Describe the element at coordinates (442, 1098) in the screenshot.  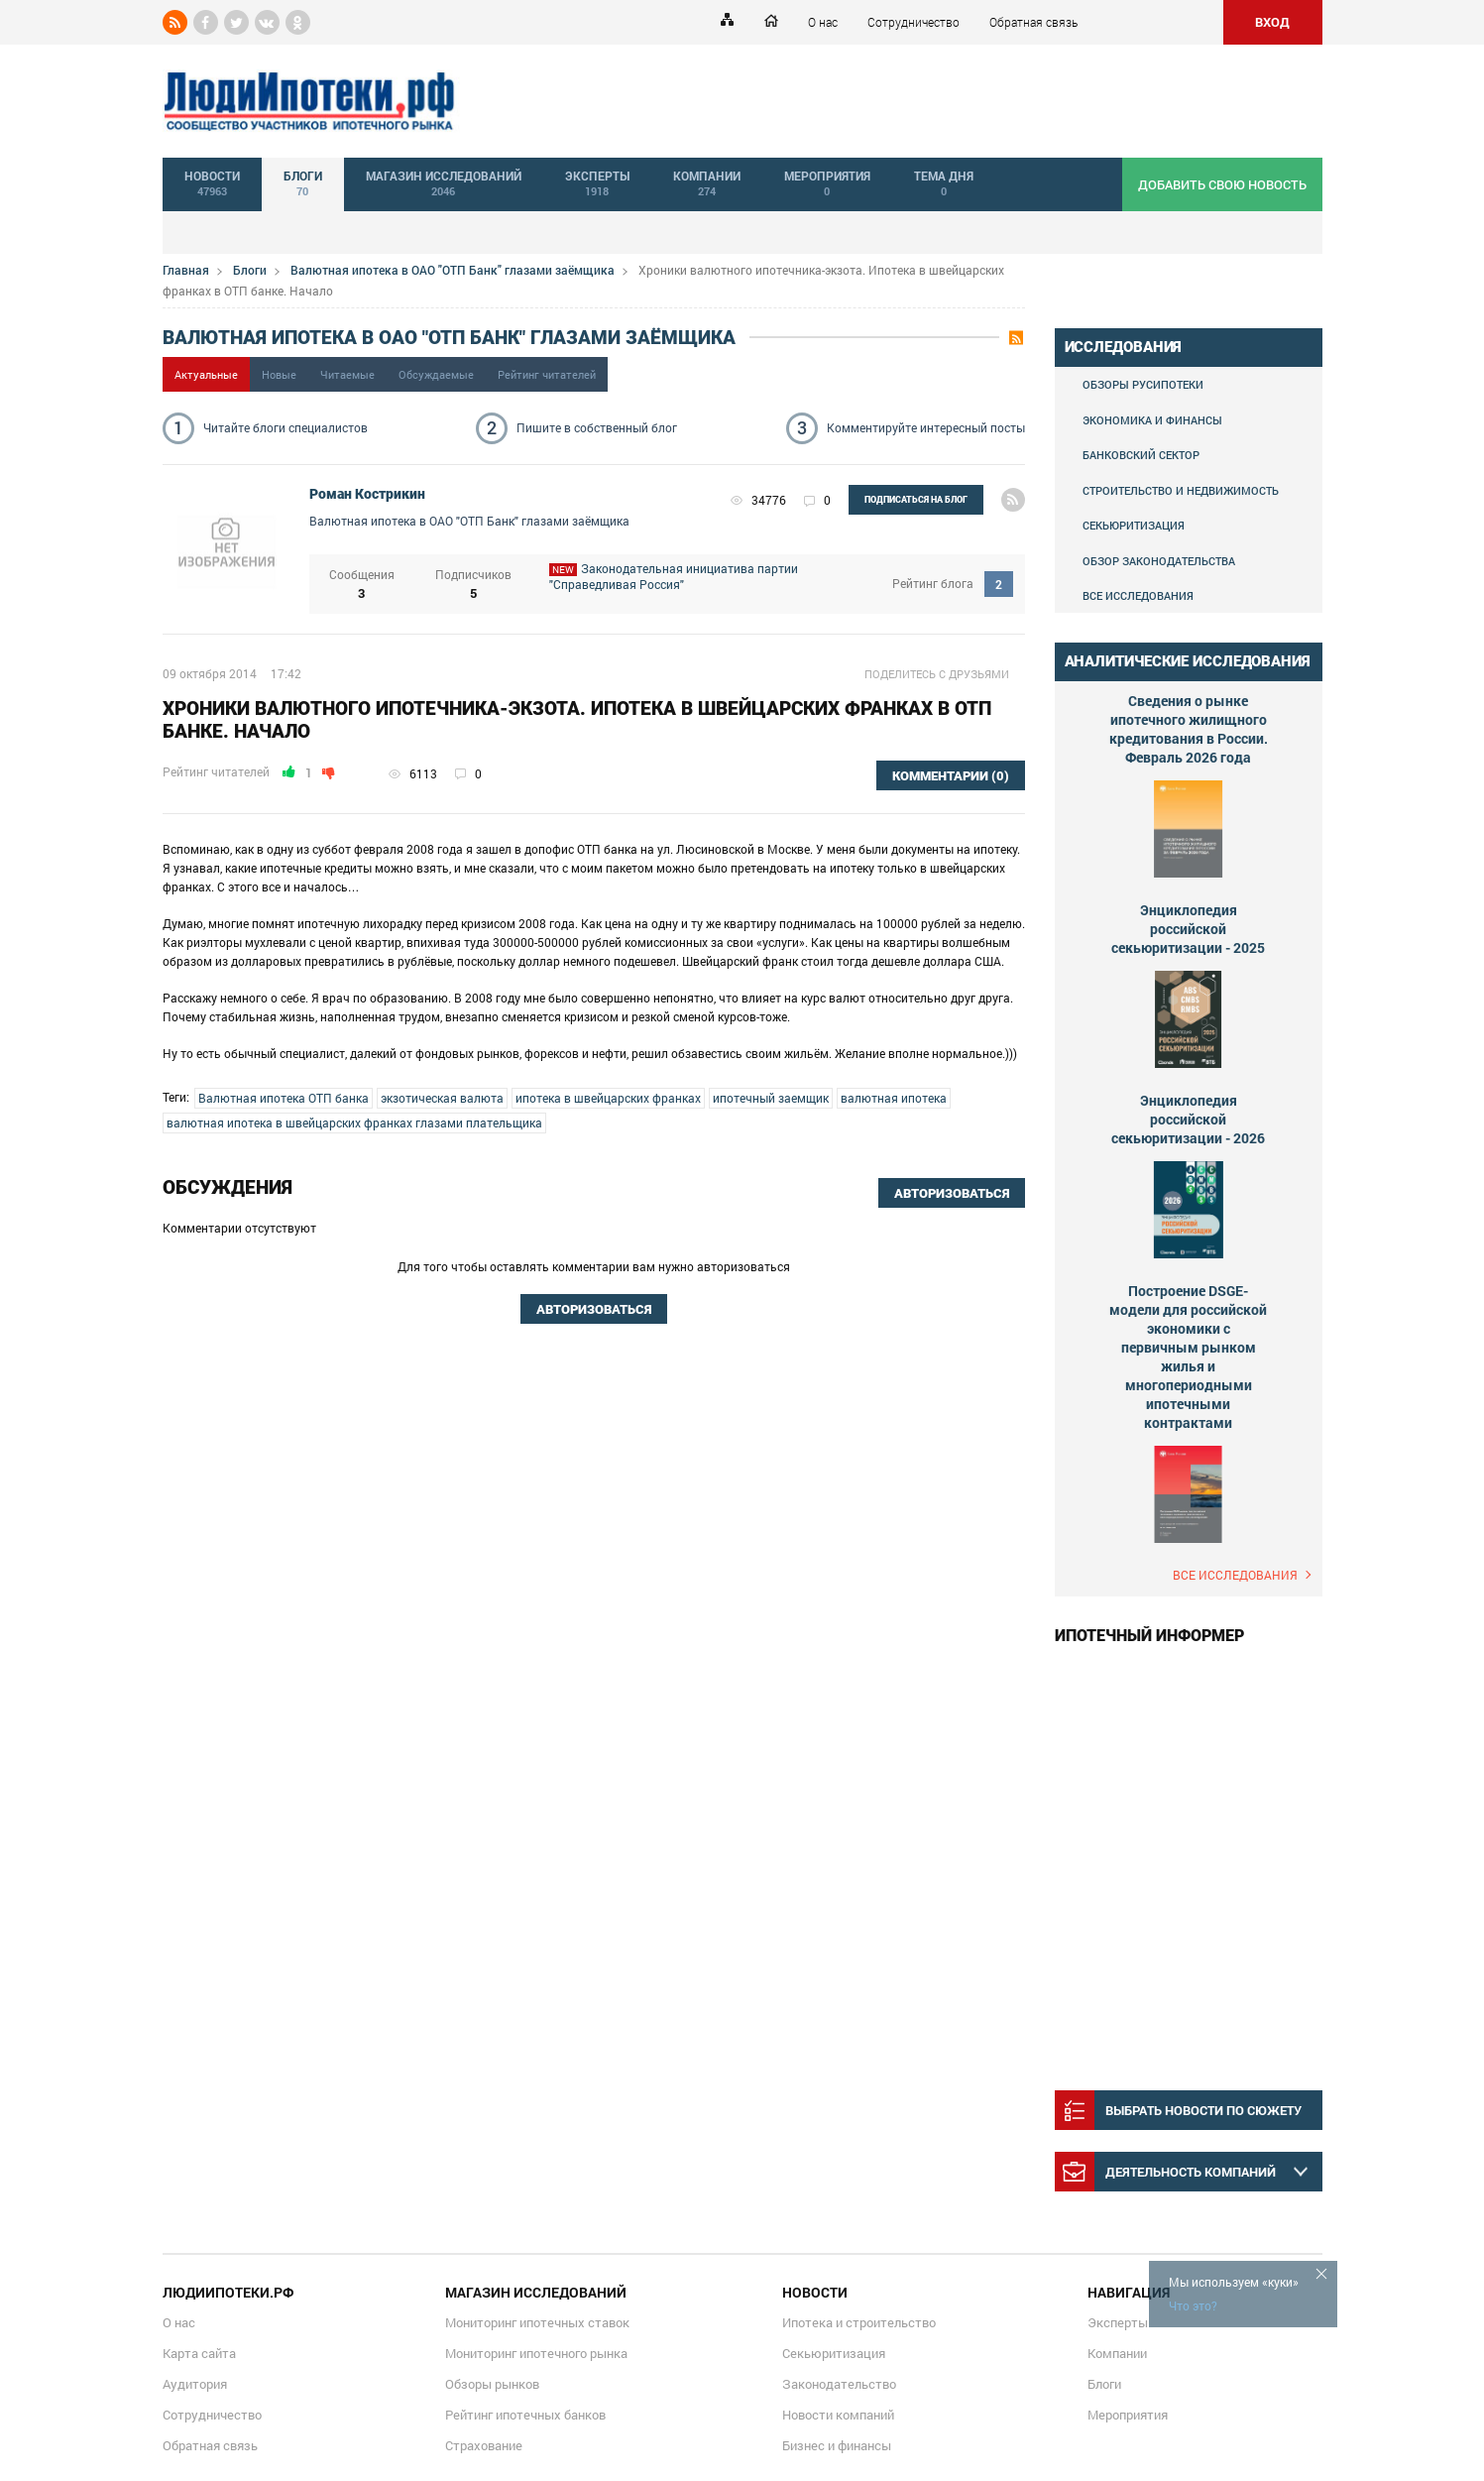
I see `экзотическая валюта` at that location.